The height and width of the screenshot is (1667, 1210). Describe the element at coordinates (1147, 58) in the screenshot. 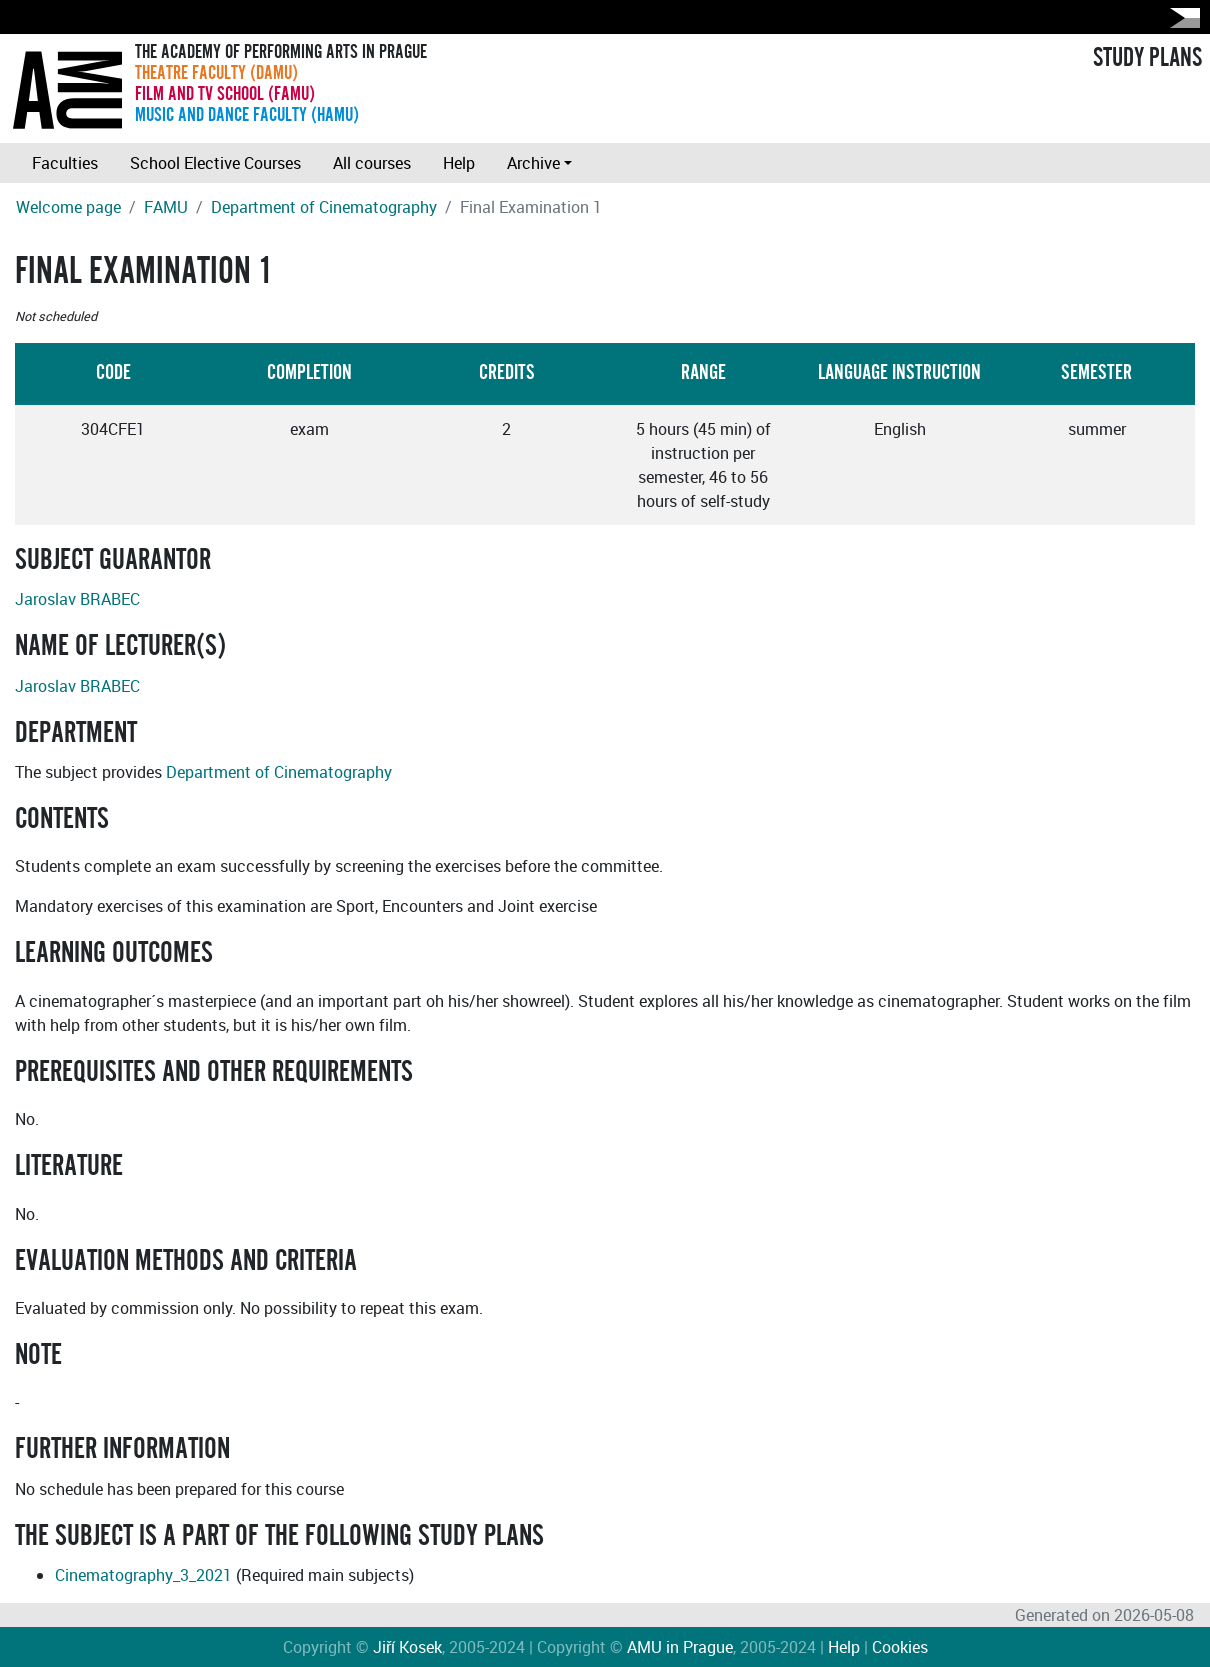

I see `STUDY PLANS` at that location.